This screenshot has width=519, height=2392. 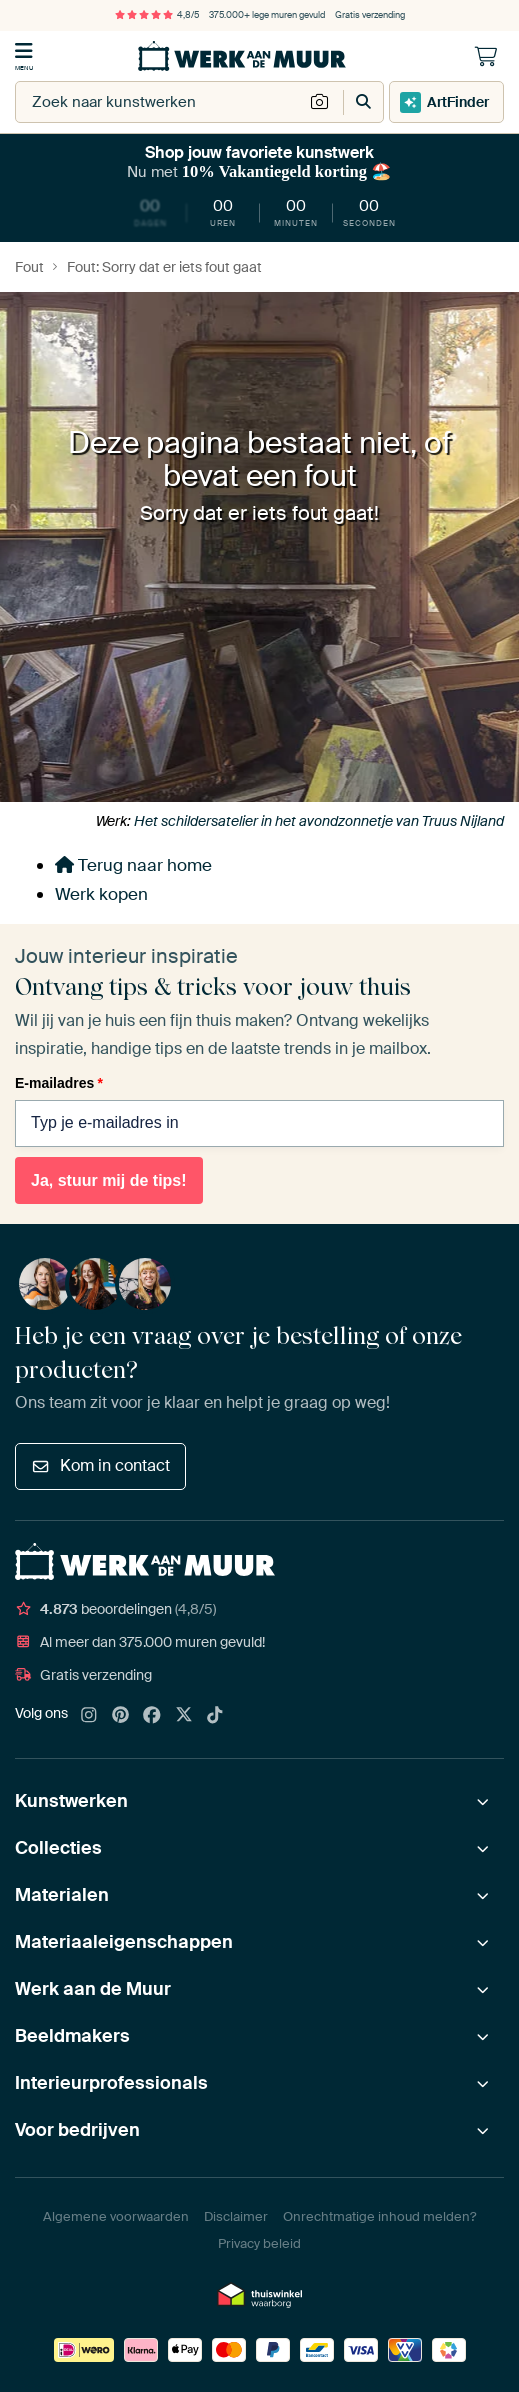 I want to click on [Instagram], so click(x=89, y=1716).